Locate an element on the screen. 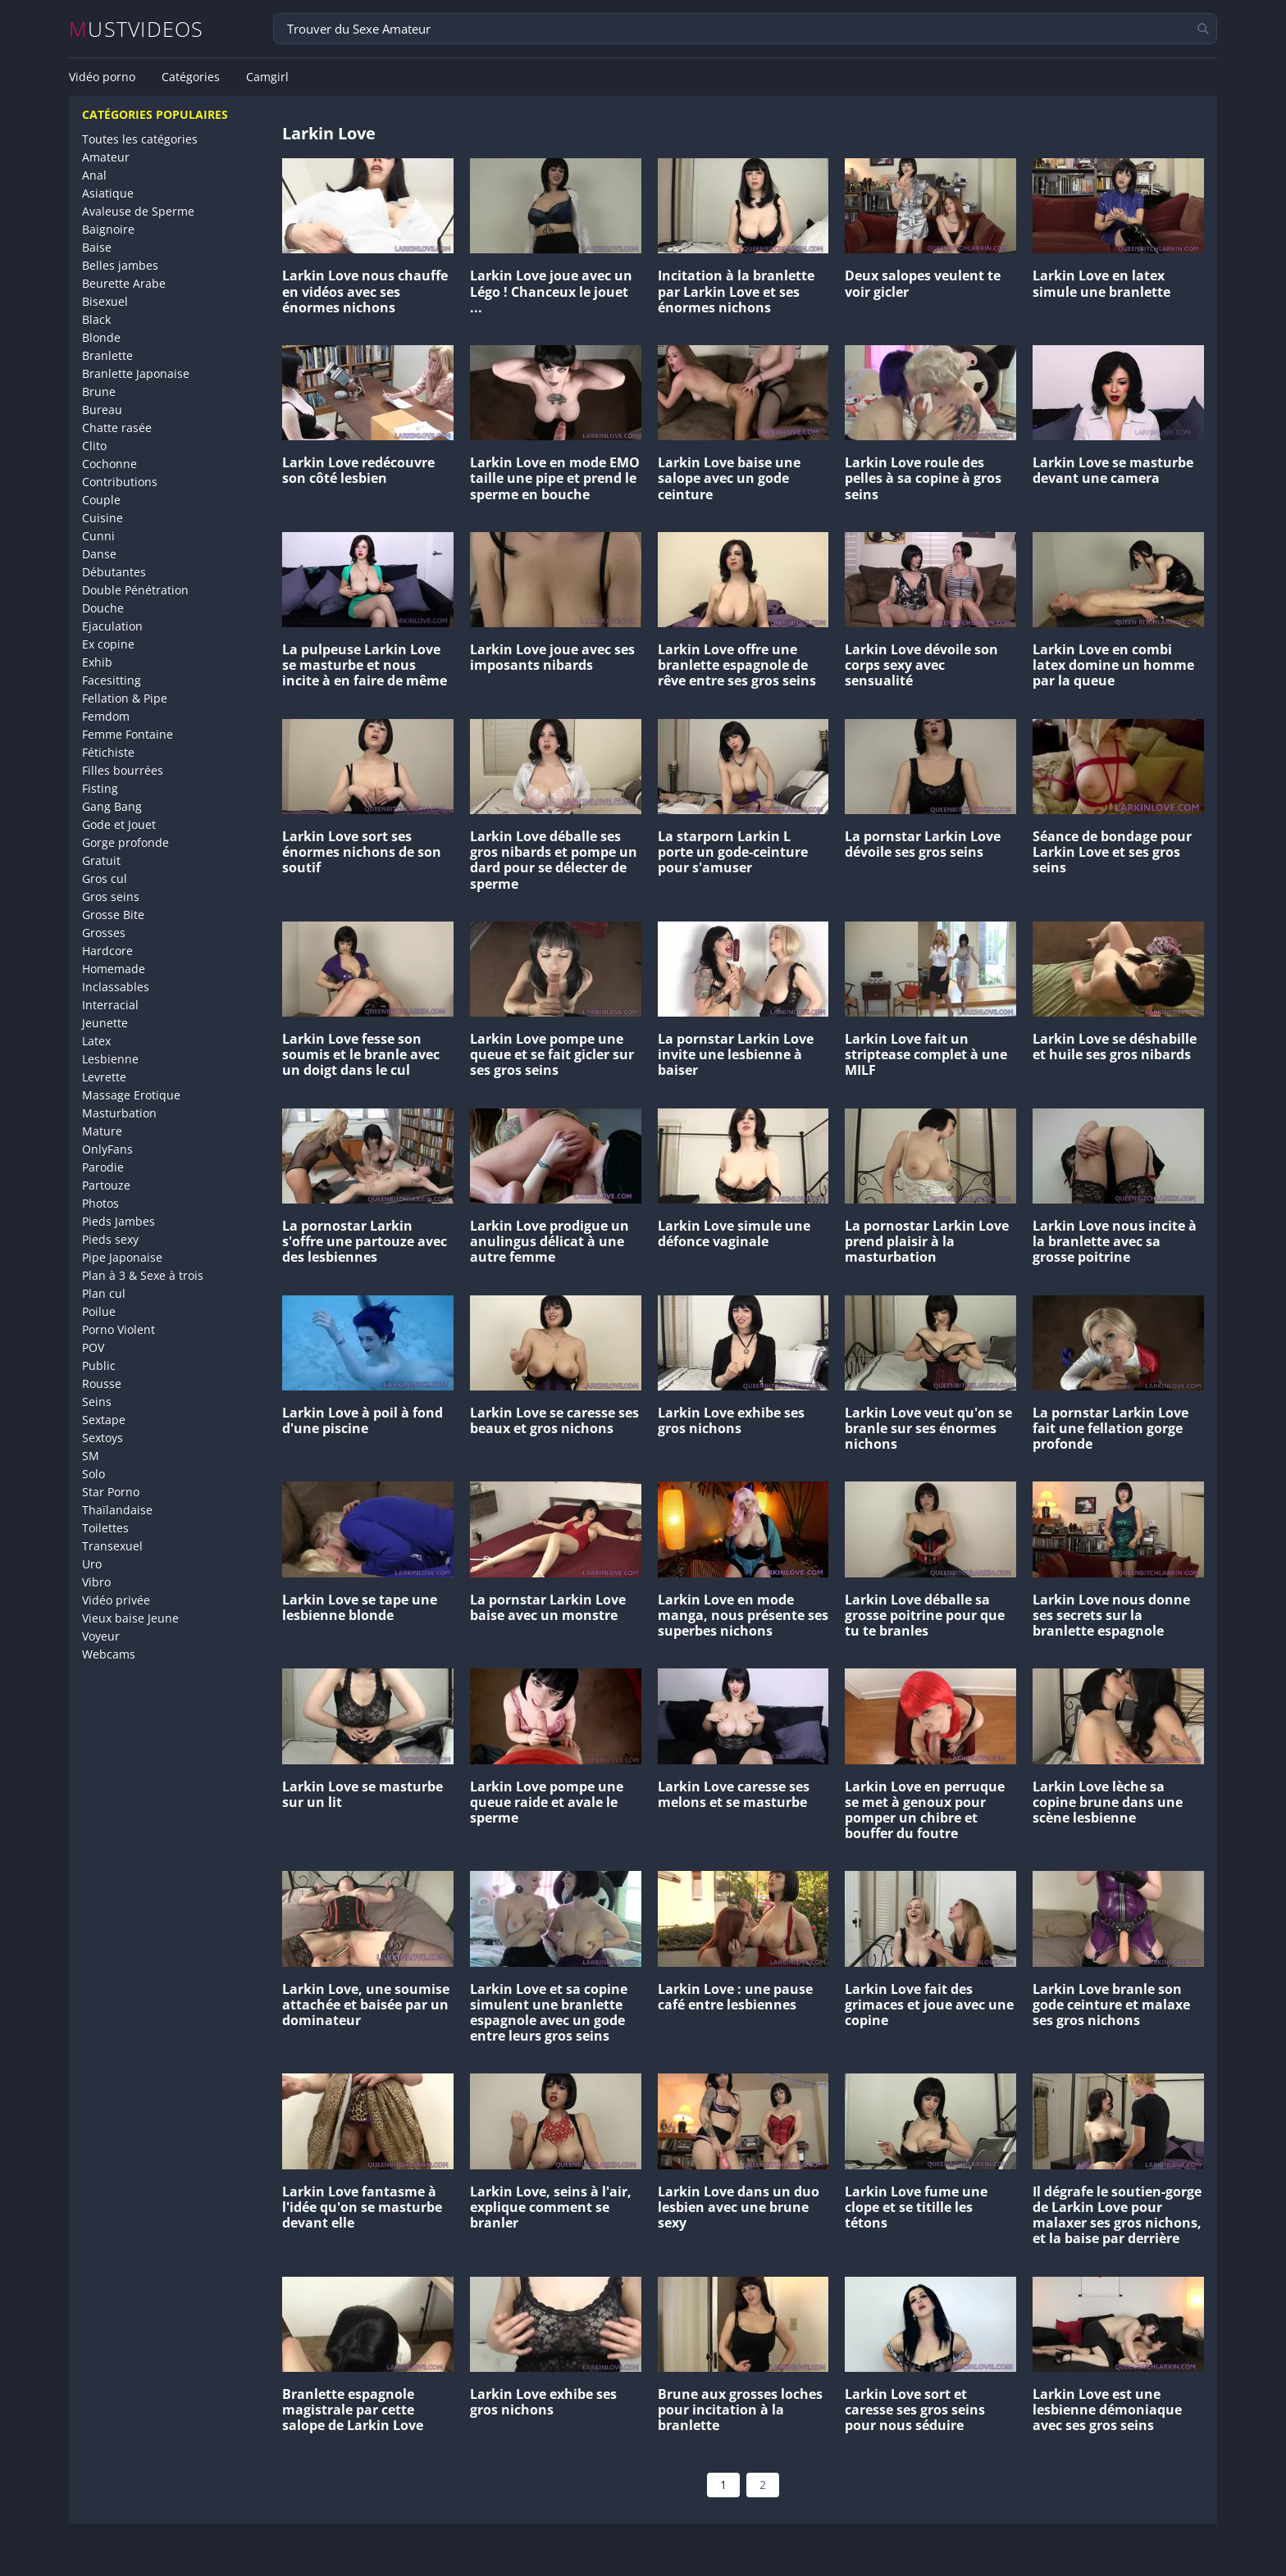 This screenshot has height=2576, width=1286. Mature is located at coordinates (102, 1131).